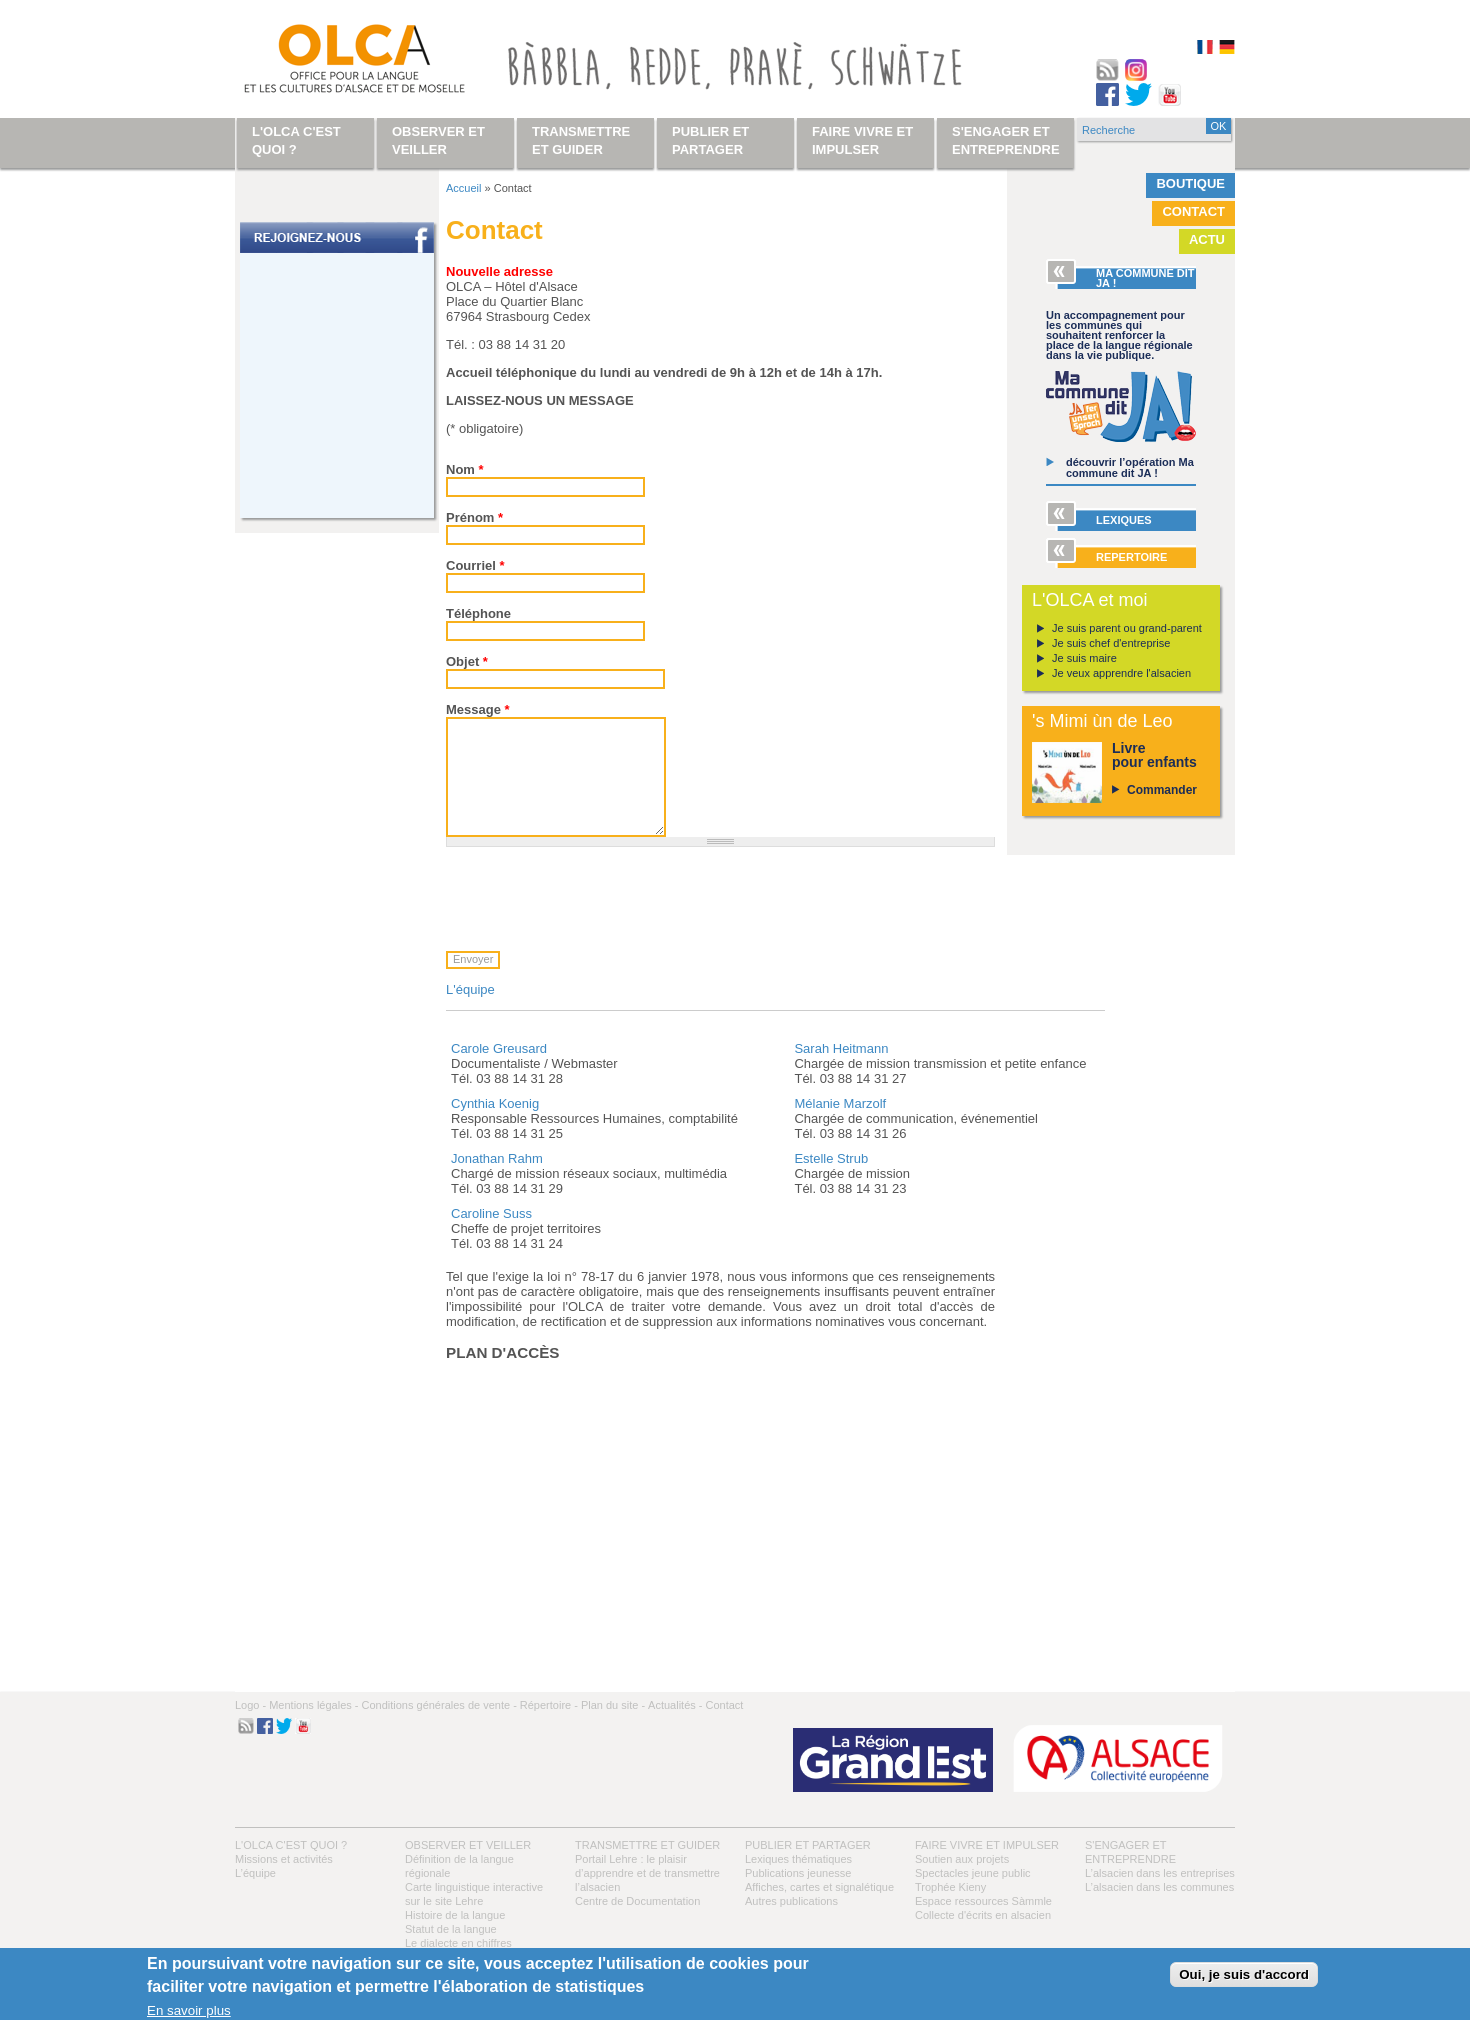 The width and height of the screenshot is (1470, 2020). I want to click on Plan du site -, so click(613, 1705).